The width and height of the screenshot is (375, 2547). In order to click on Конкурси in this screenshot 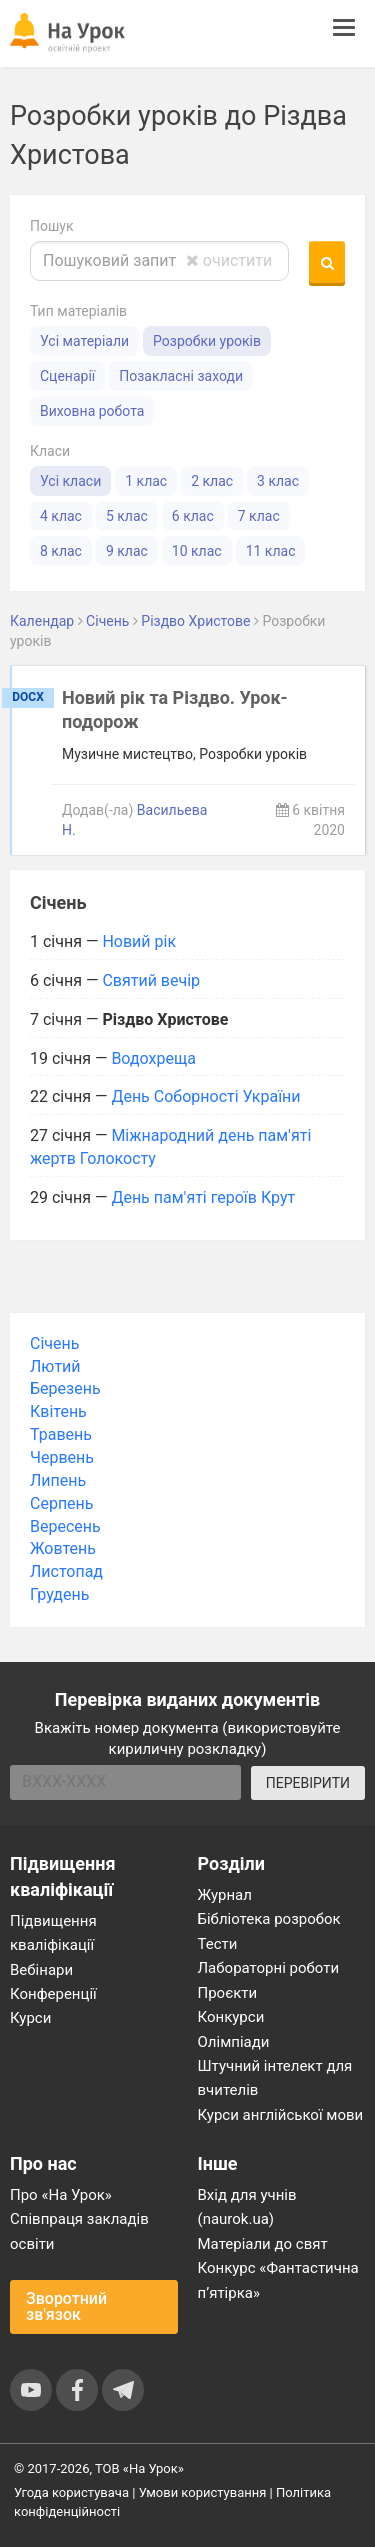, I will do `click(231, 2017)`.